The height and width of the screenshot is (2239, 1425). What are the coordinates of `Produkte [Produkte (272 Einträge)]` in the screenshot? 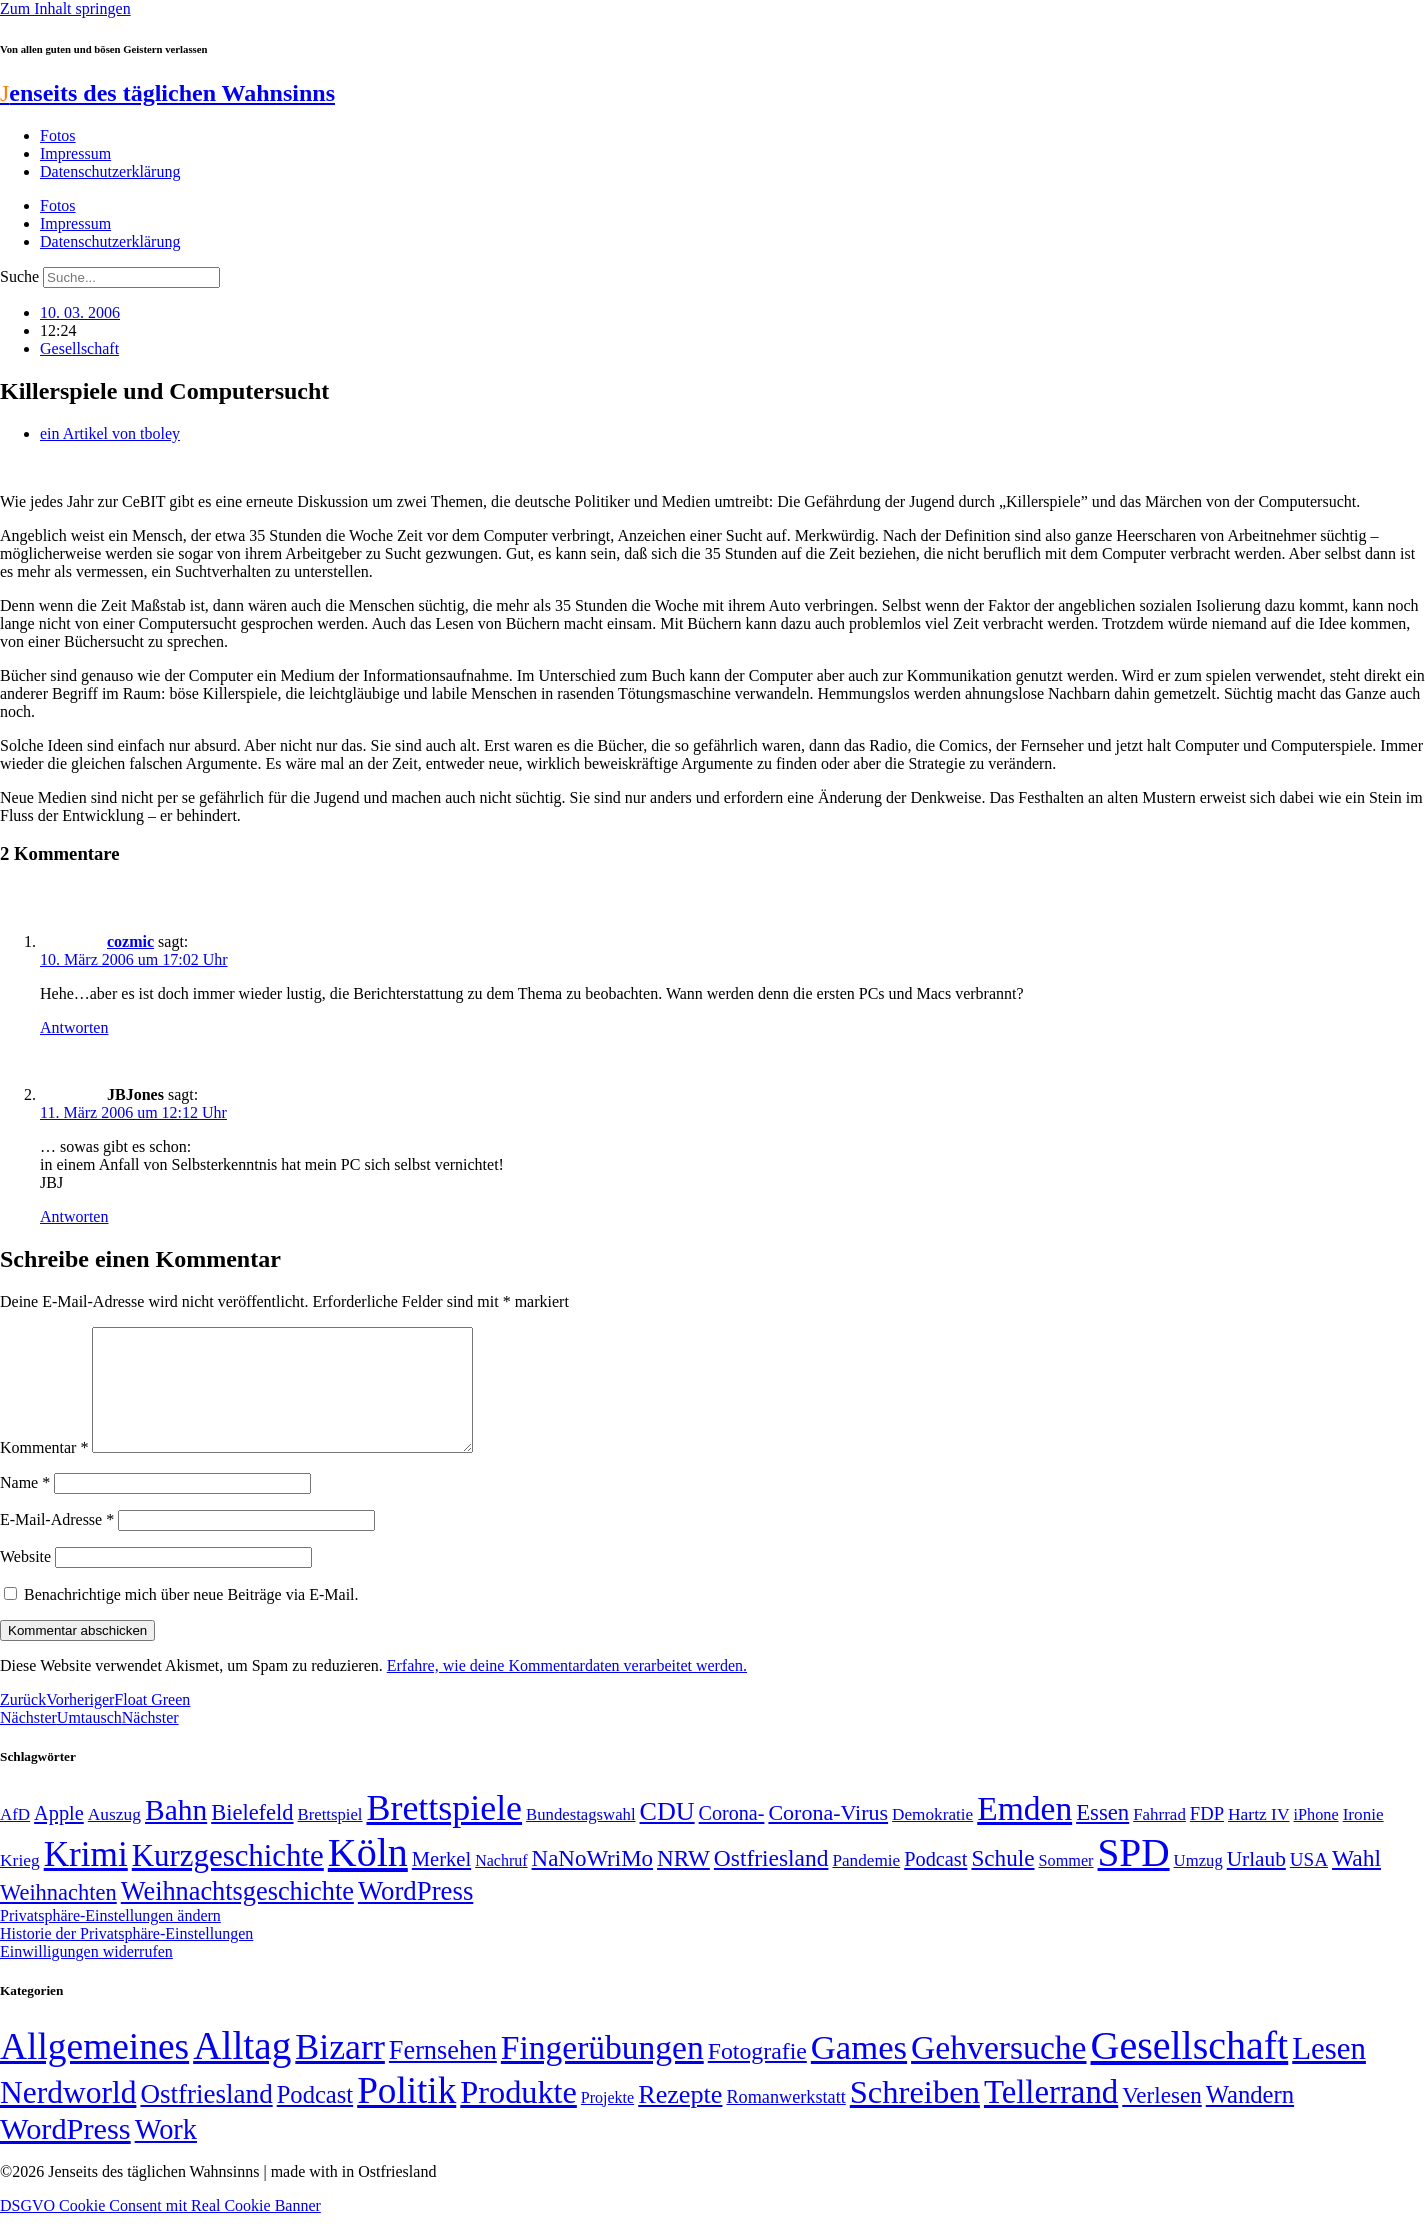 It's located at (518, 2116).